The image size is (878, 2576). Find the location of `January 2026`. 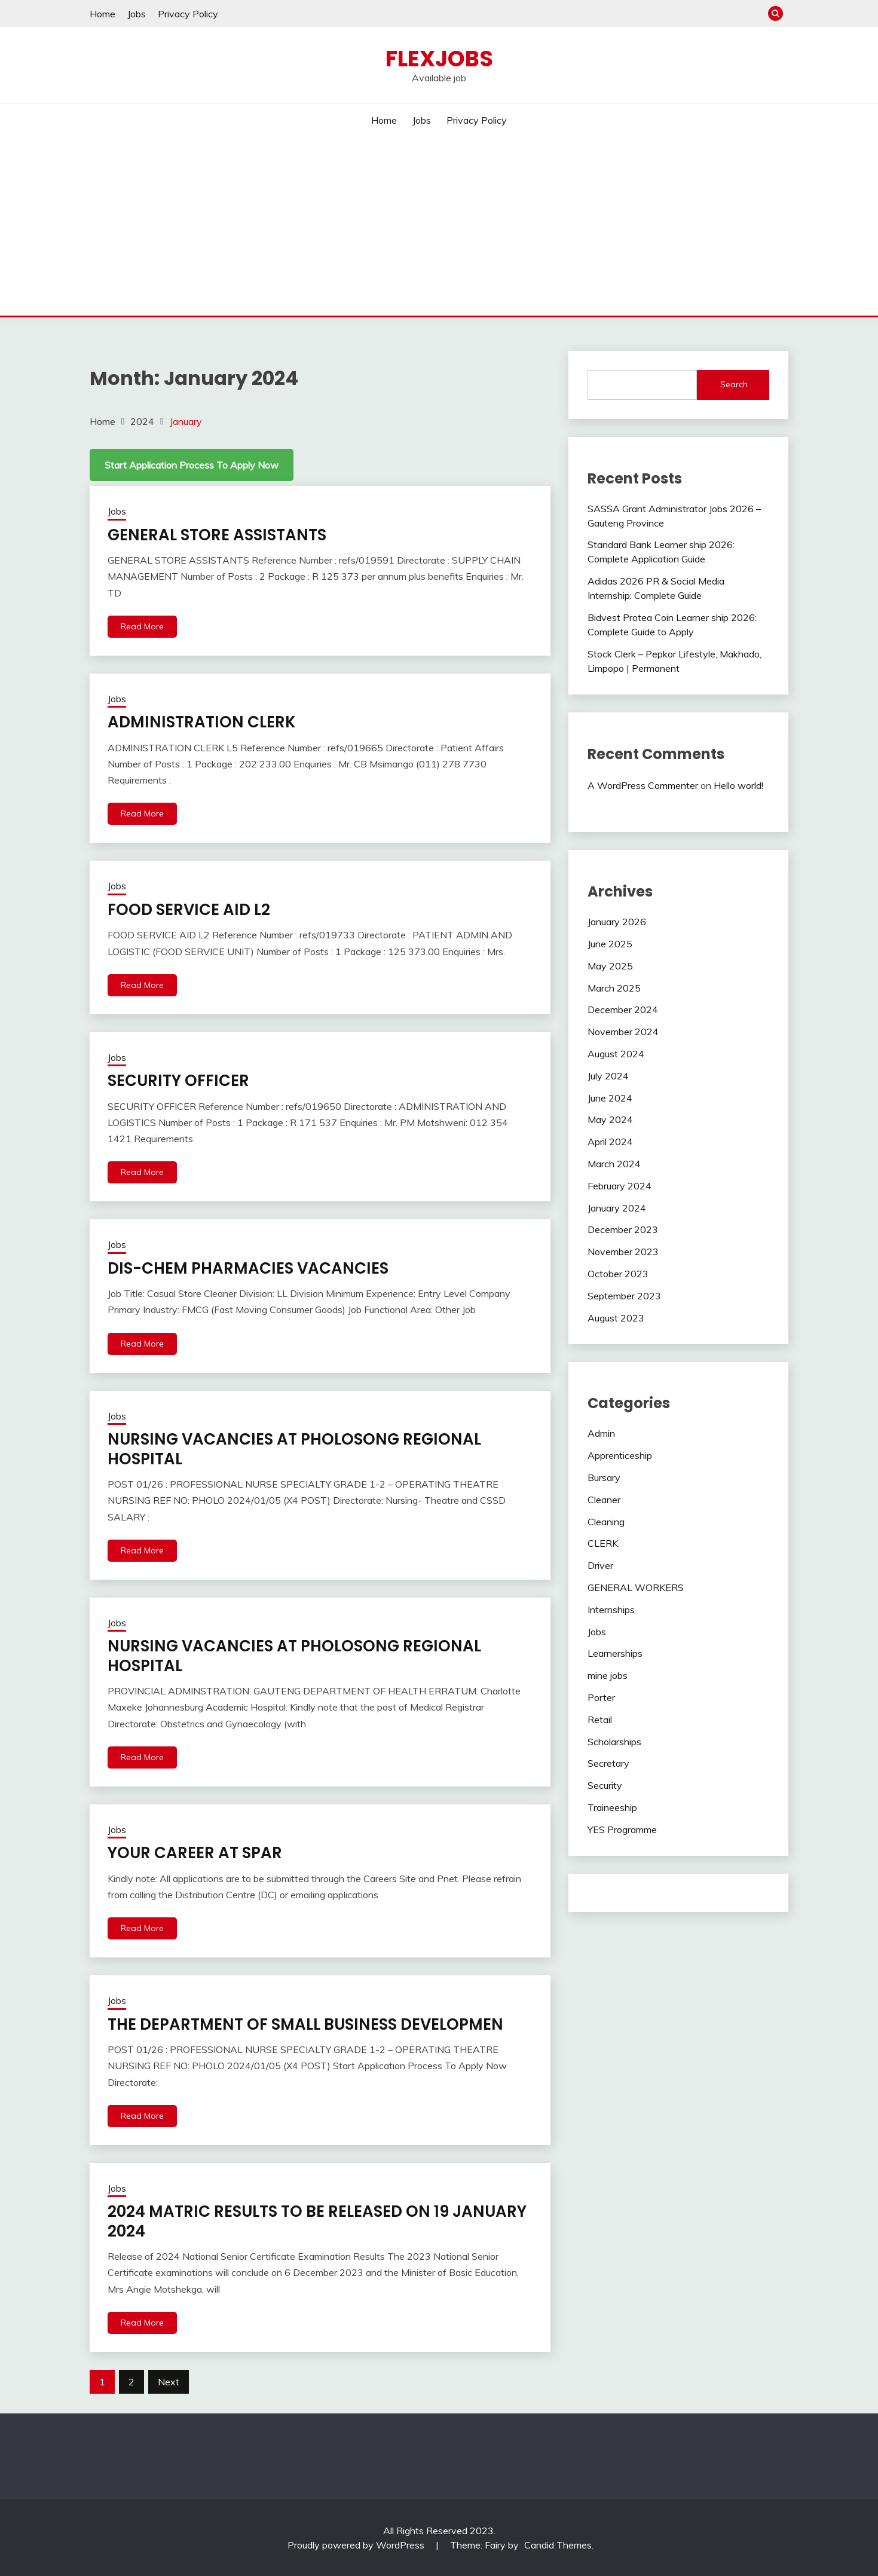

January 2026 is located at coordinates (617, 922).